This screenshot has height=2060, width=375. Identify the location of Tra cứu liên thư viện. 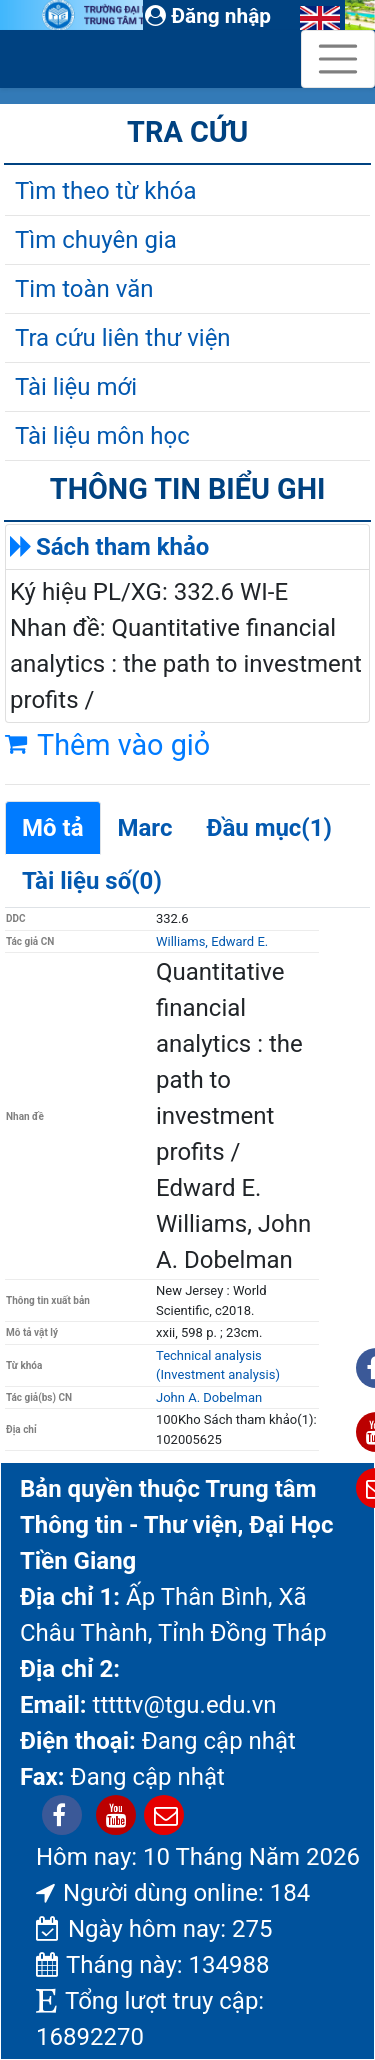
(123, 338).